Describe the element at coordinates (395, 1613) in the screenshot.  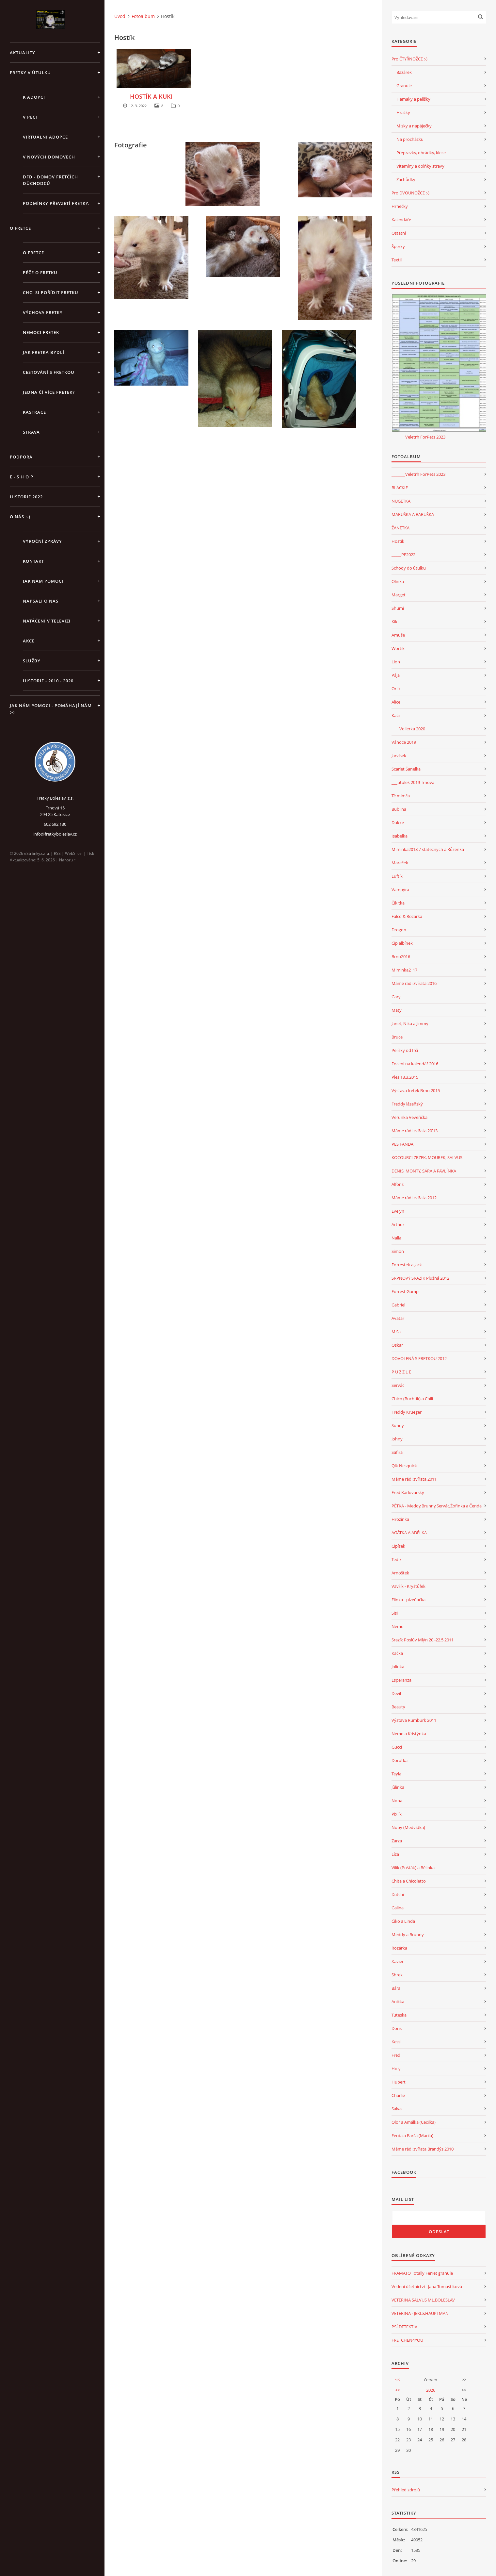
I see `Sisi` at that location.